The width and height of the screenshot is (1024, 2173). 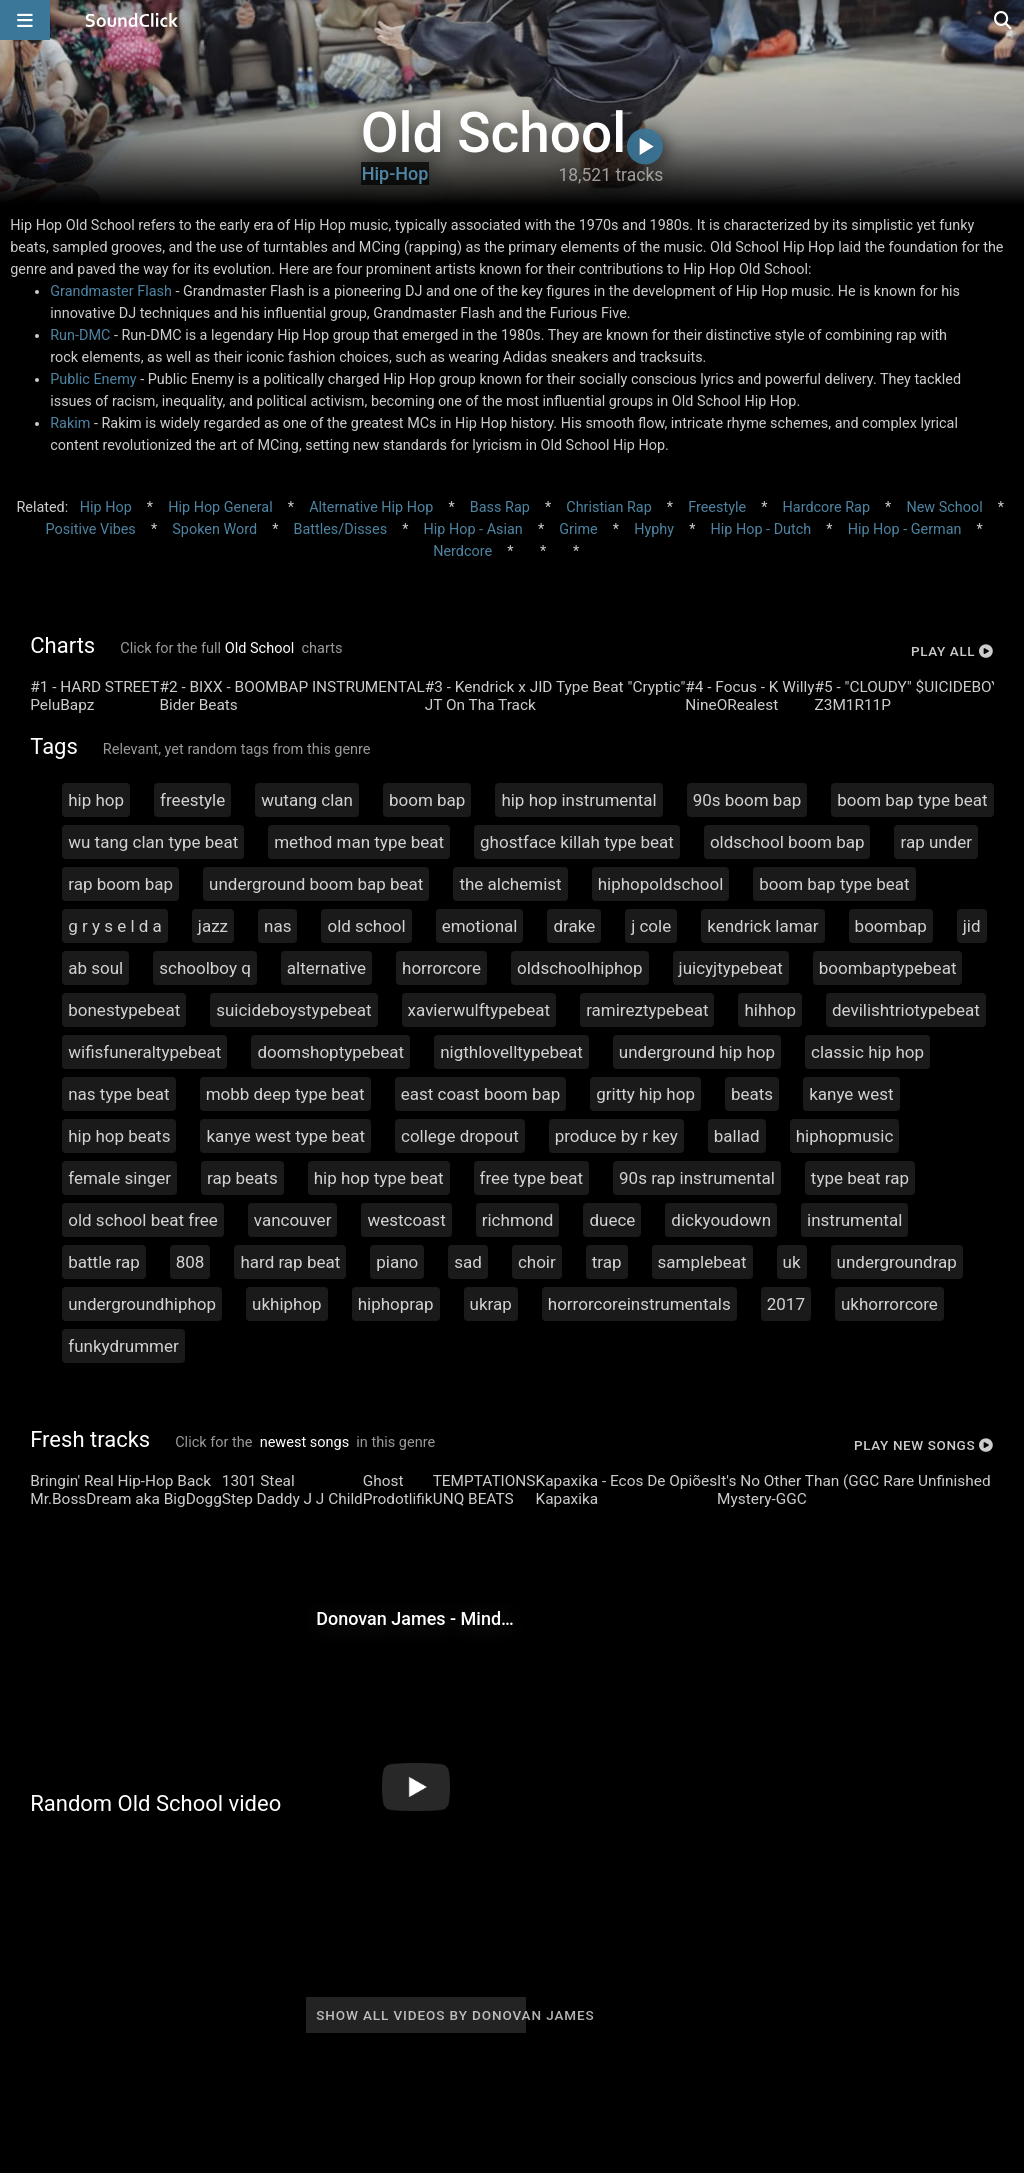 I want to click on wutang clan, so click(x=307, y=800).